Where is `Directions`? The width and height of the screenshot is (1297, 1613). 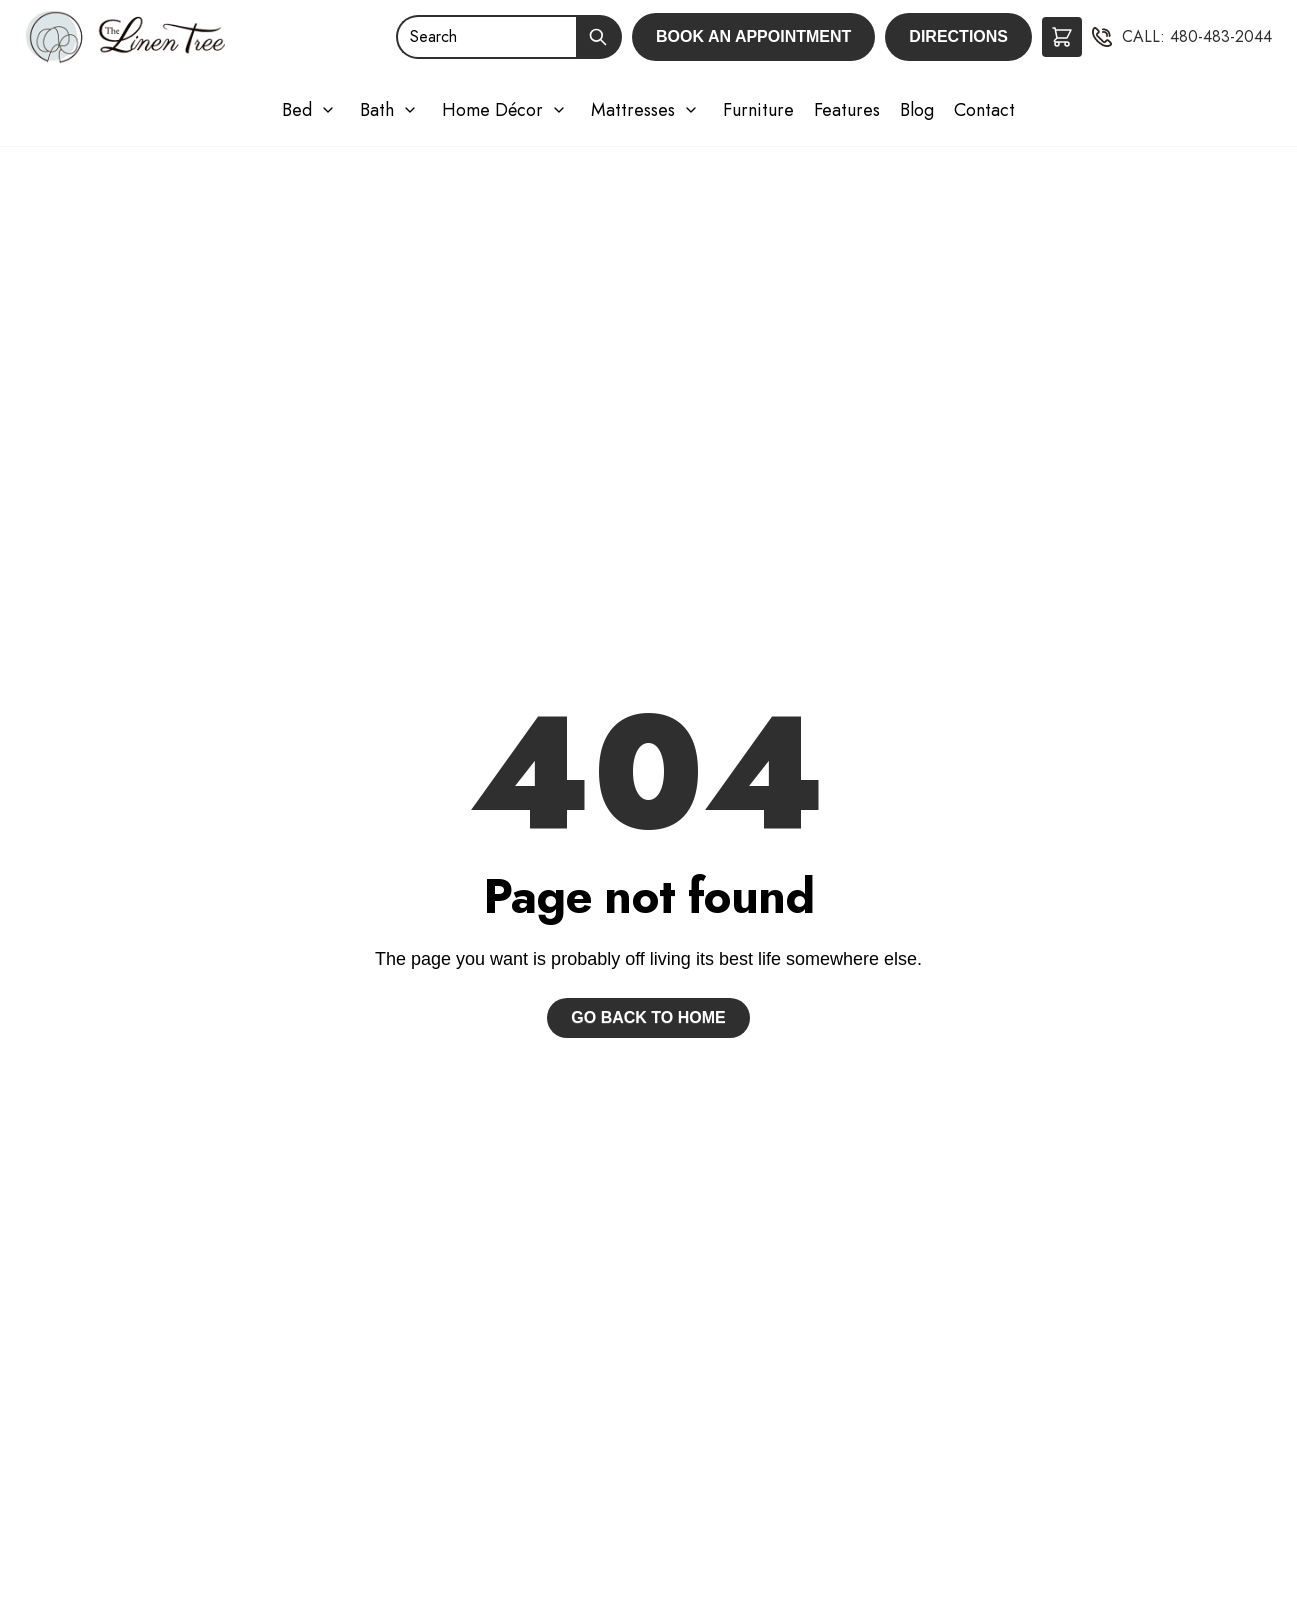
Directions is located at coordinates (958, 36).